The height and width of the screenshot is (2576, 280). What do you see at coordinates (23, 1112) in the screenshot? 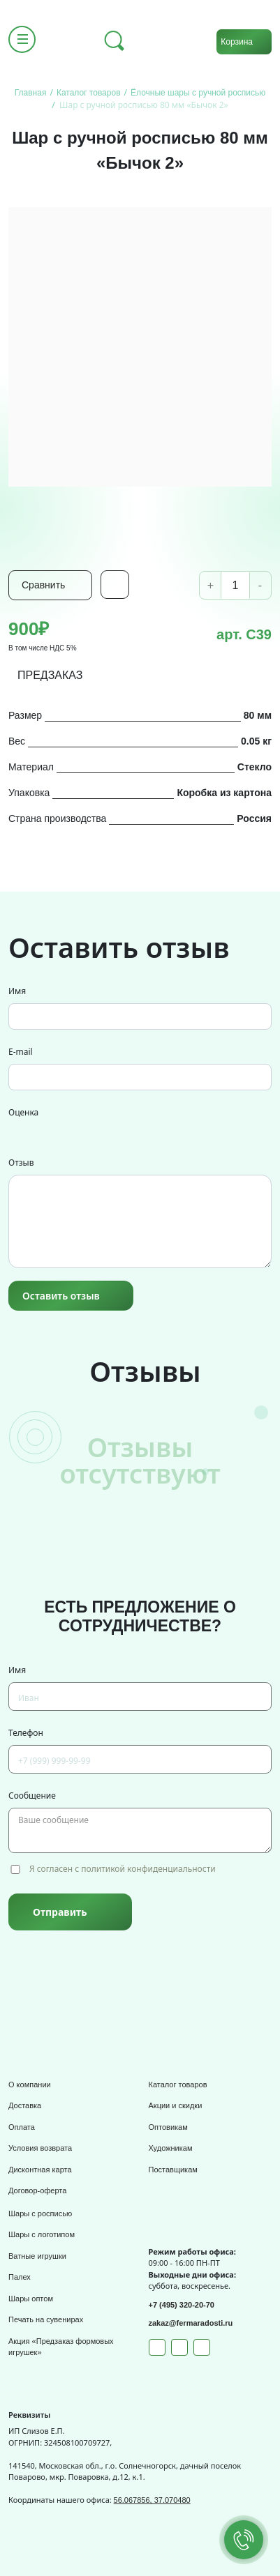
I see `Оценка` at bounding box center [23, 1112].